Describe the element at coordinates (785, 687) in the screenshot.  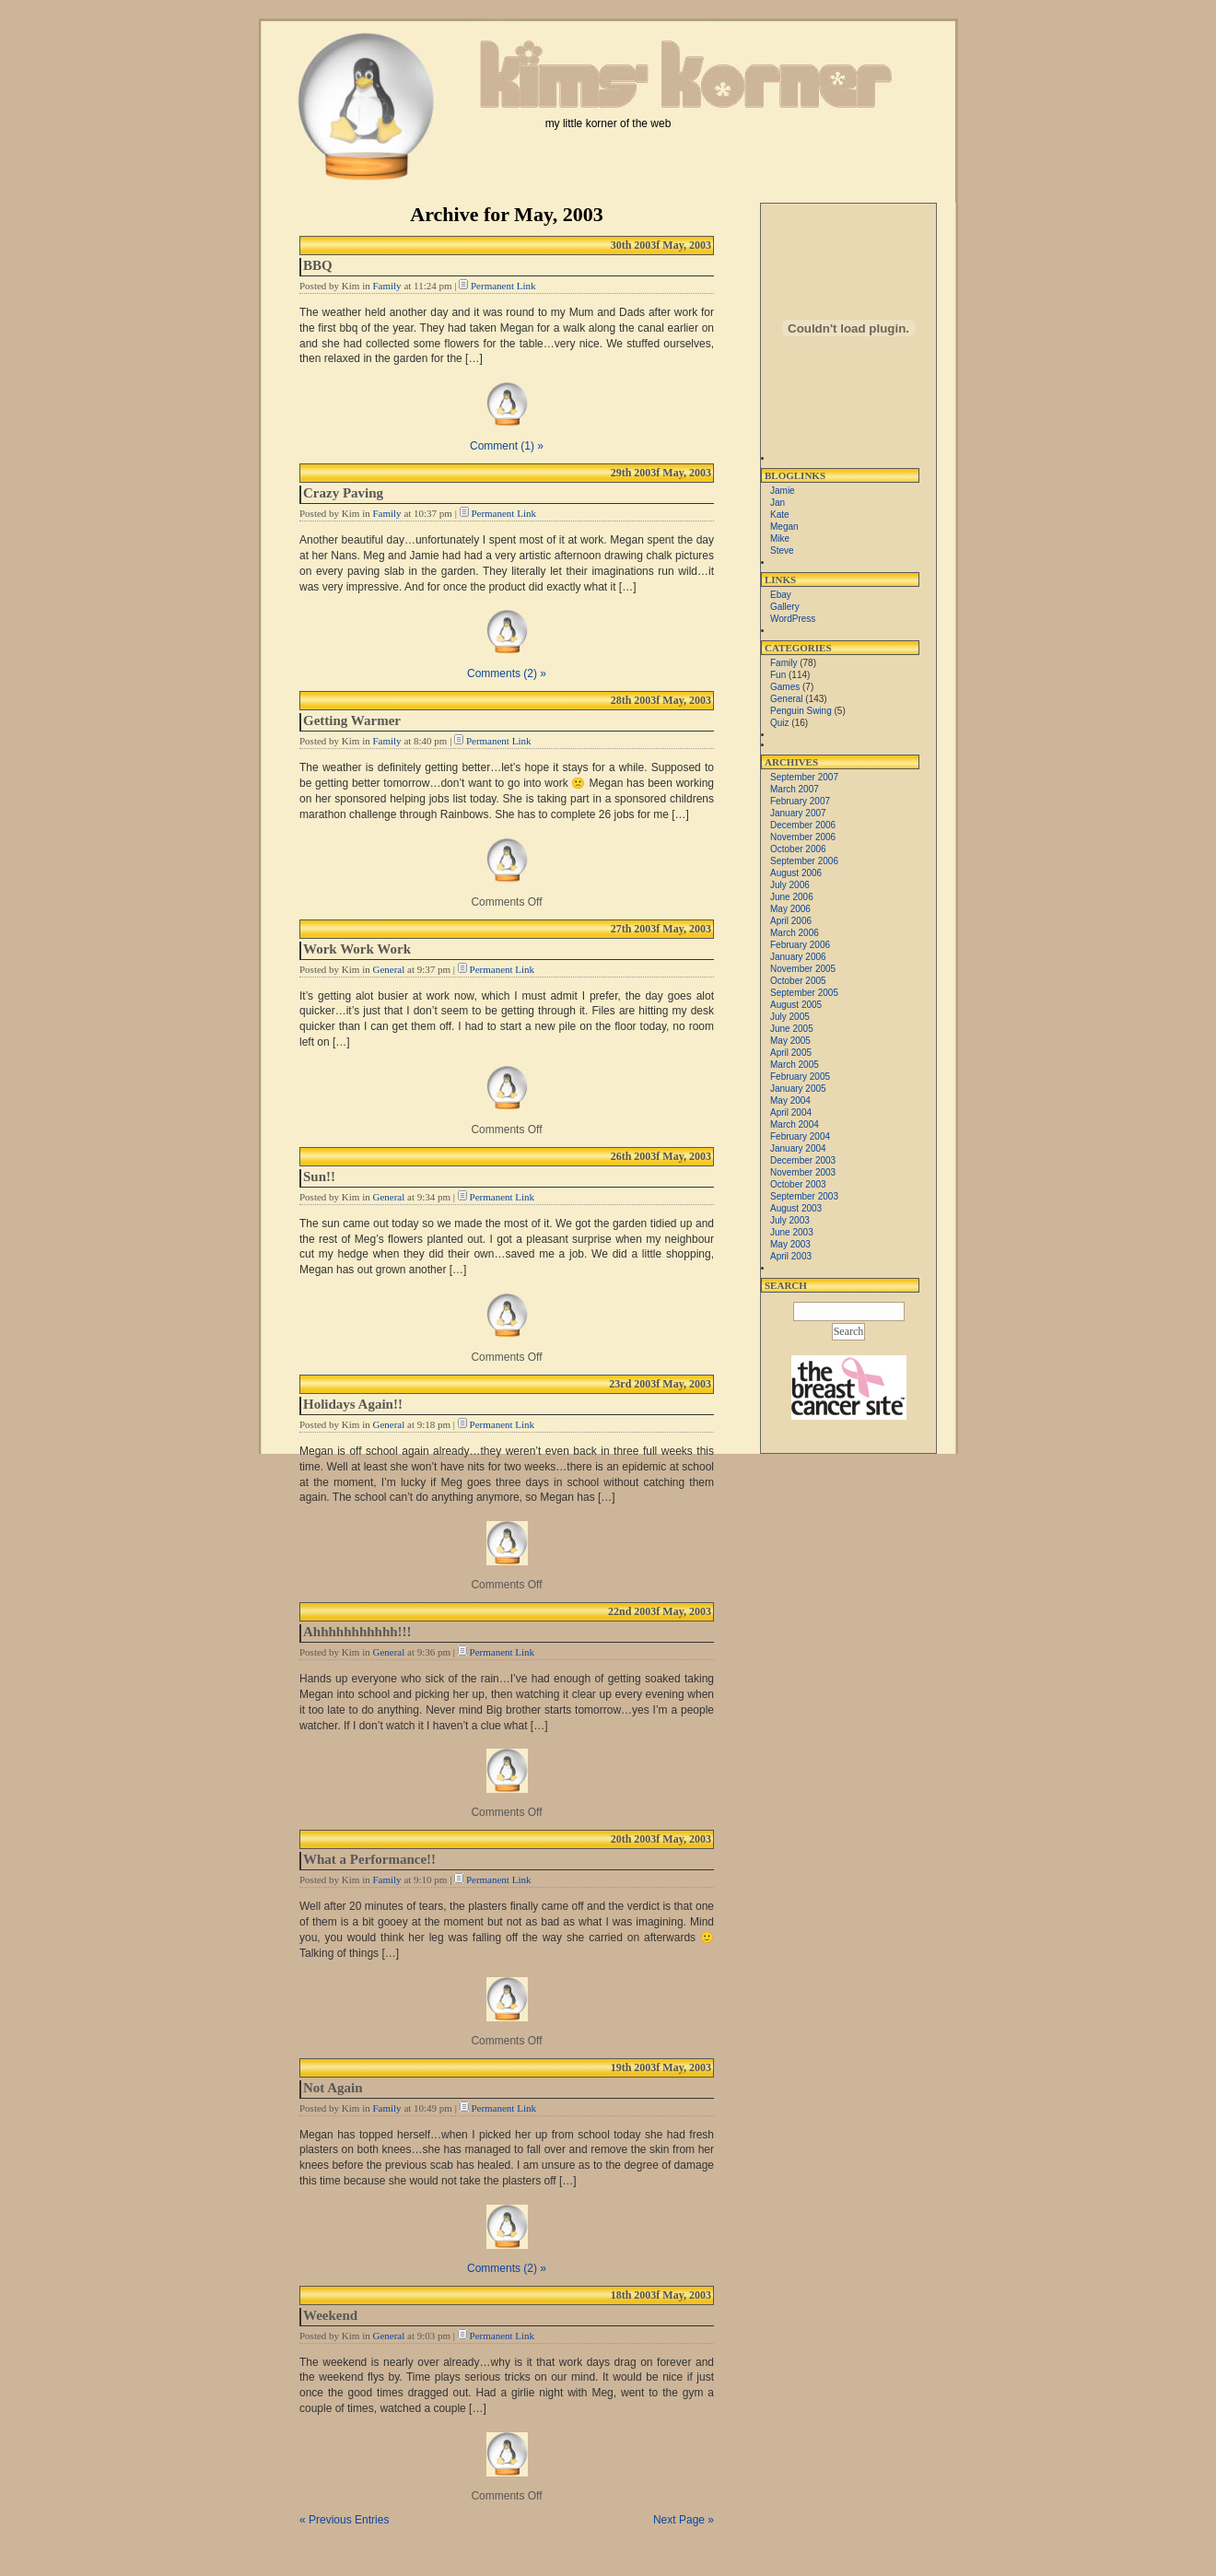
I see `Games` at that location.